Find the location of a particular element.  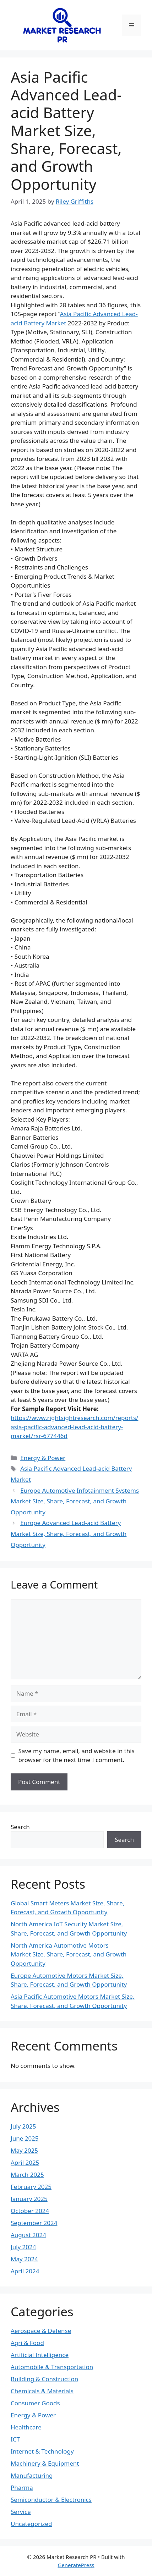

Uncategorized is located at coordinates (31, 2524).